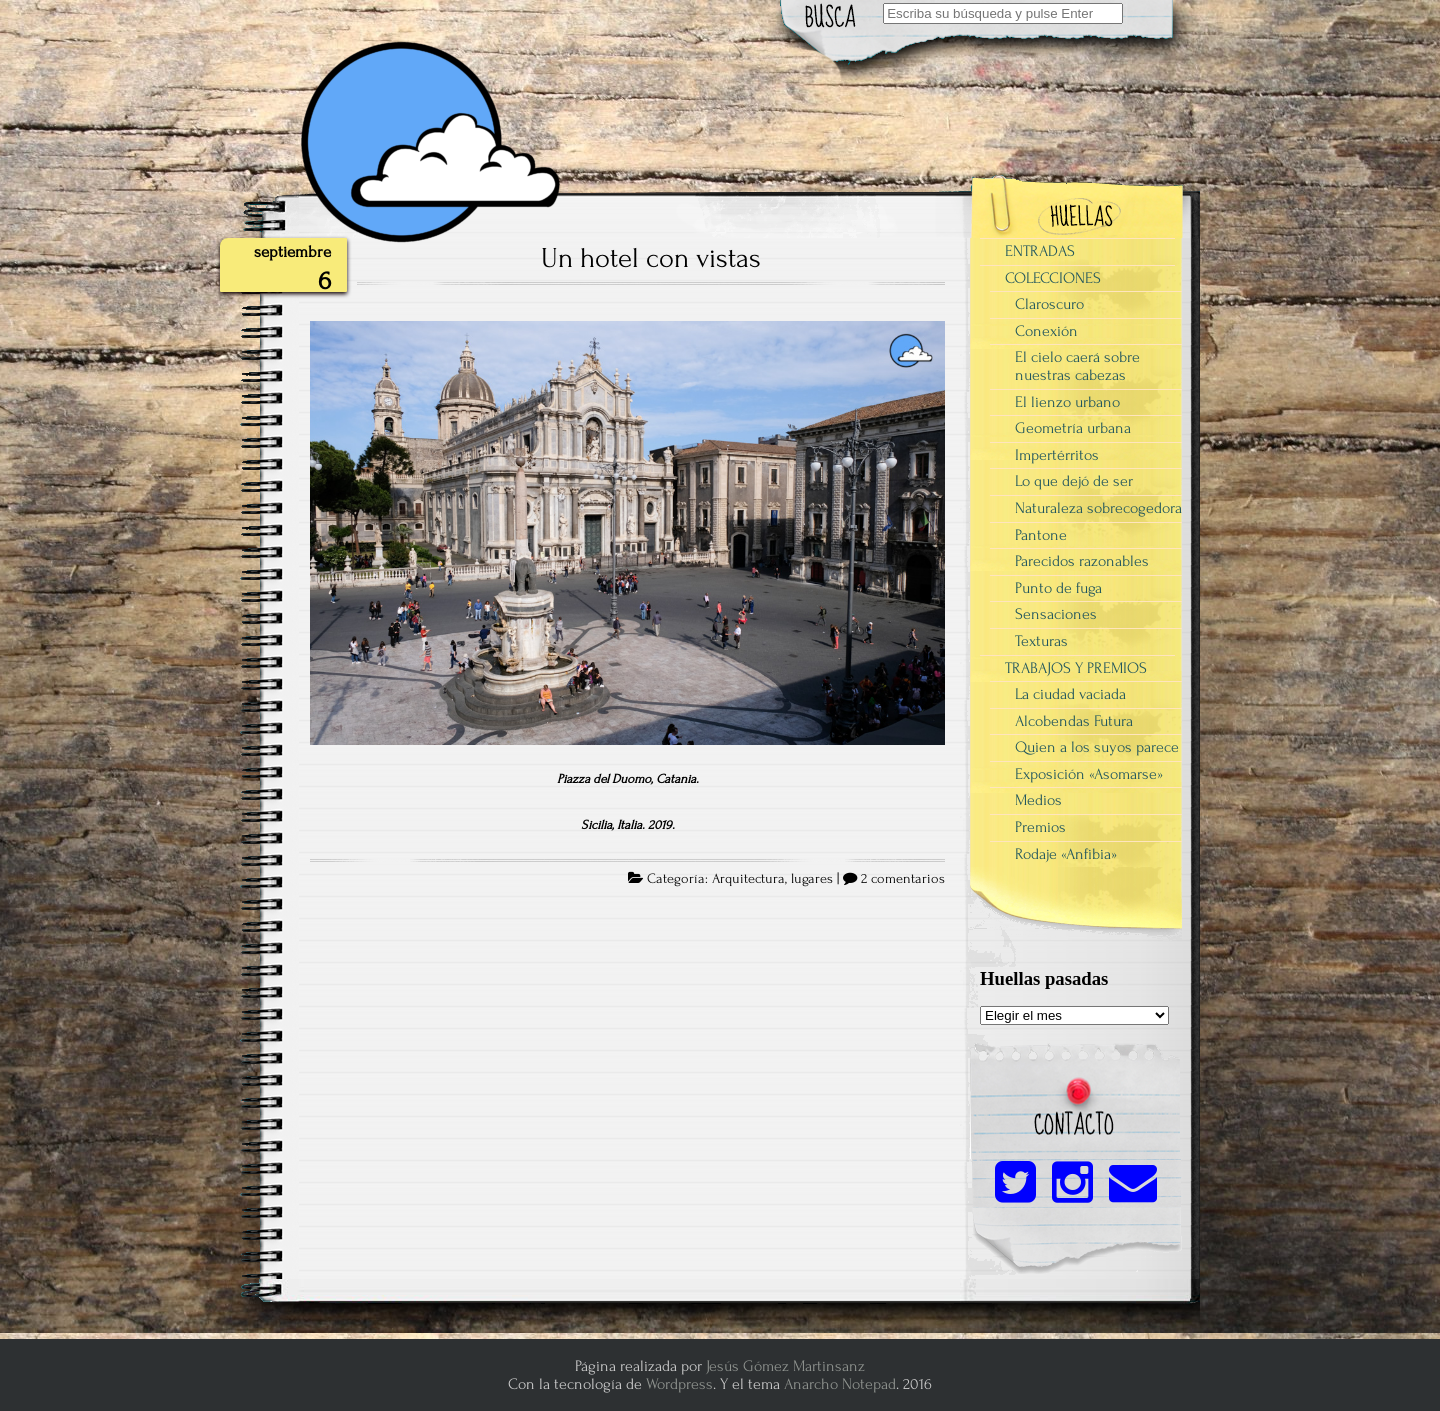 The width and height of the screenshot is (1440, 1411). Describe the element at coordinates (1038, 800) in the screenshot. I see `Medios` at that location.